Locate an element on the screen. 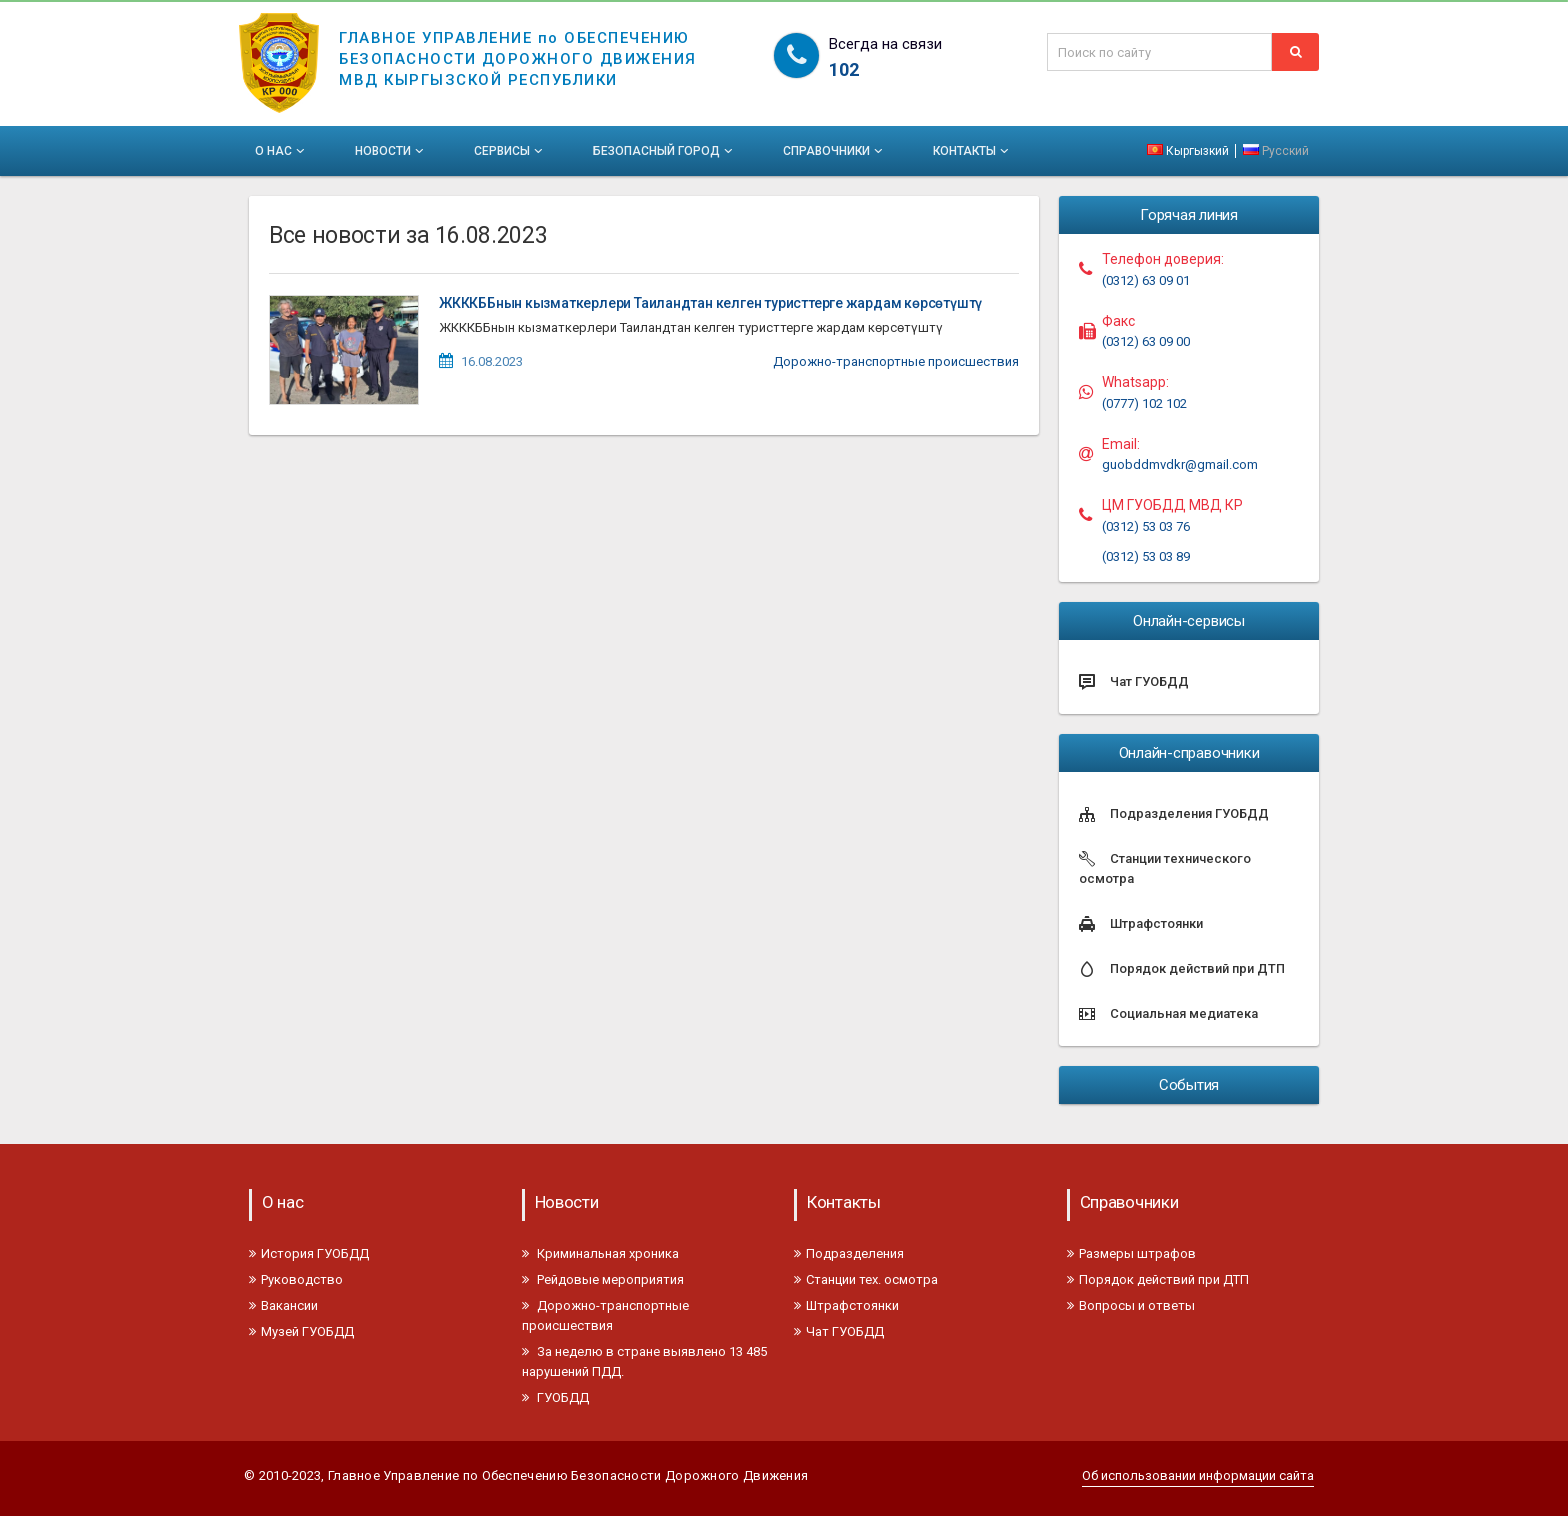 This screenshot has height=1516, width=1568. Вопросы и ответы is located at coordinates (1131, 1305).